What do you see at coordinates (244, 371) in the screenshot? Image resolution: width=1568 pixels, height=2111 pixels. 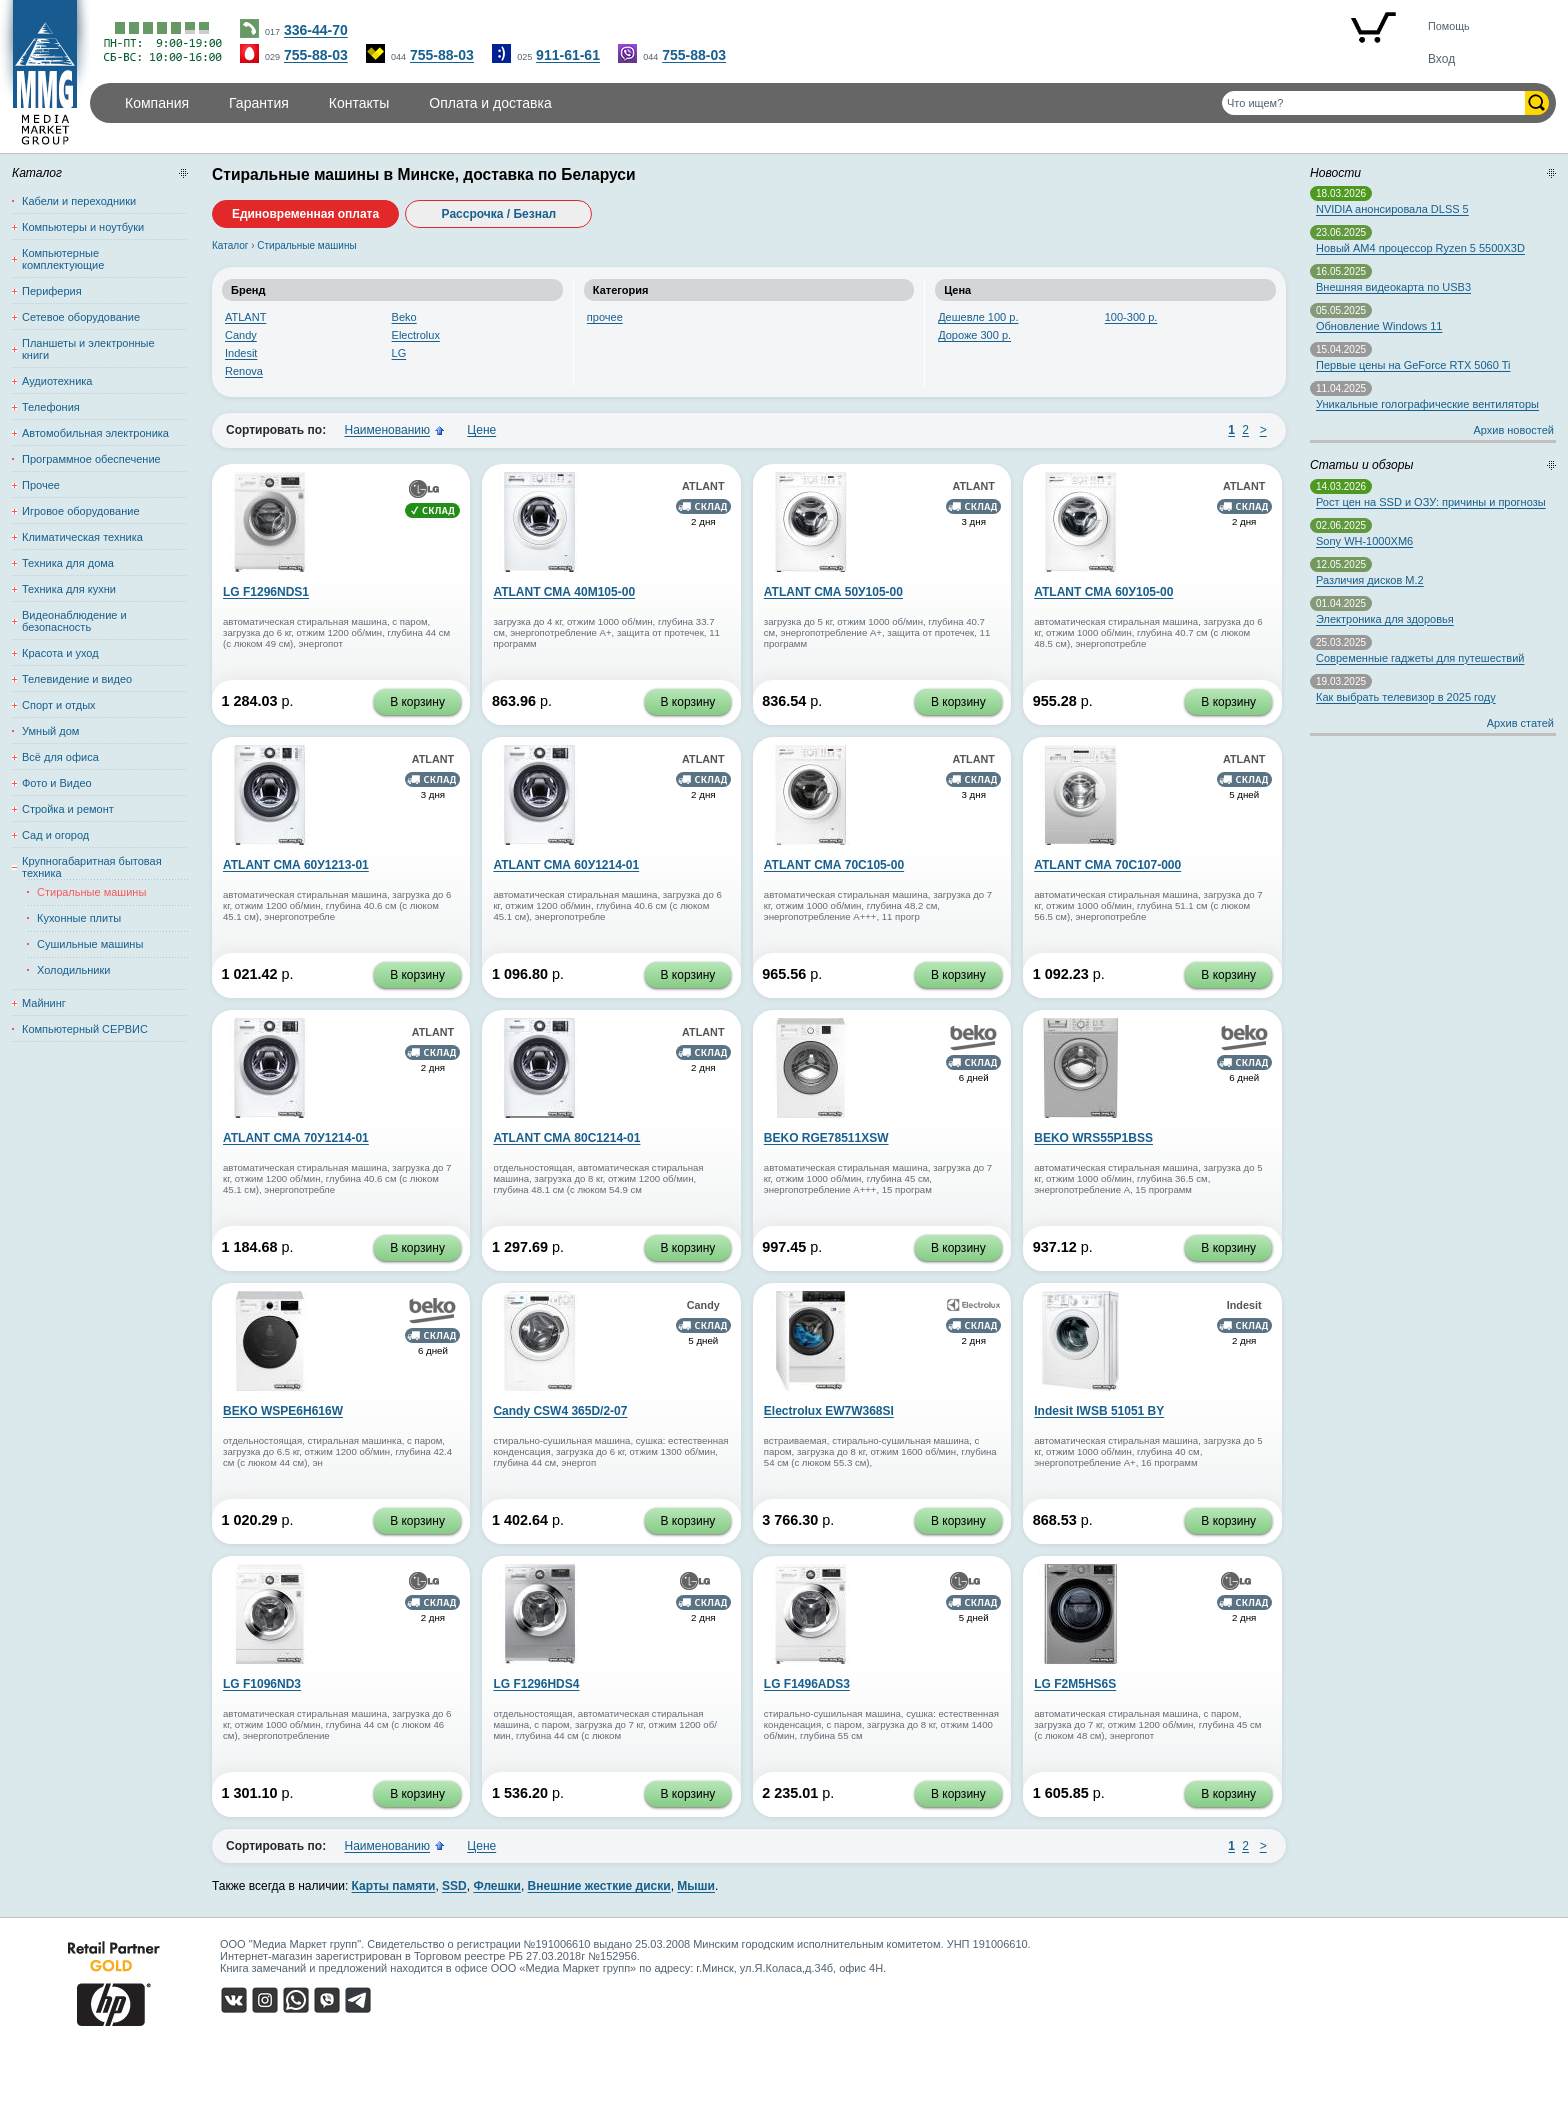 I see `Renova` at bounding box center [244, 371].